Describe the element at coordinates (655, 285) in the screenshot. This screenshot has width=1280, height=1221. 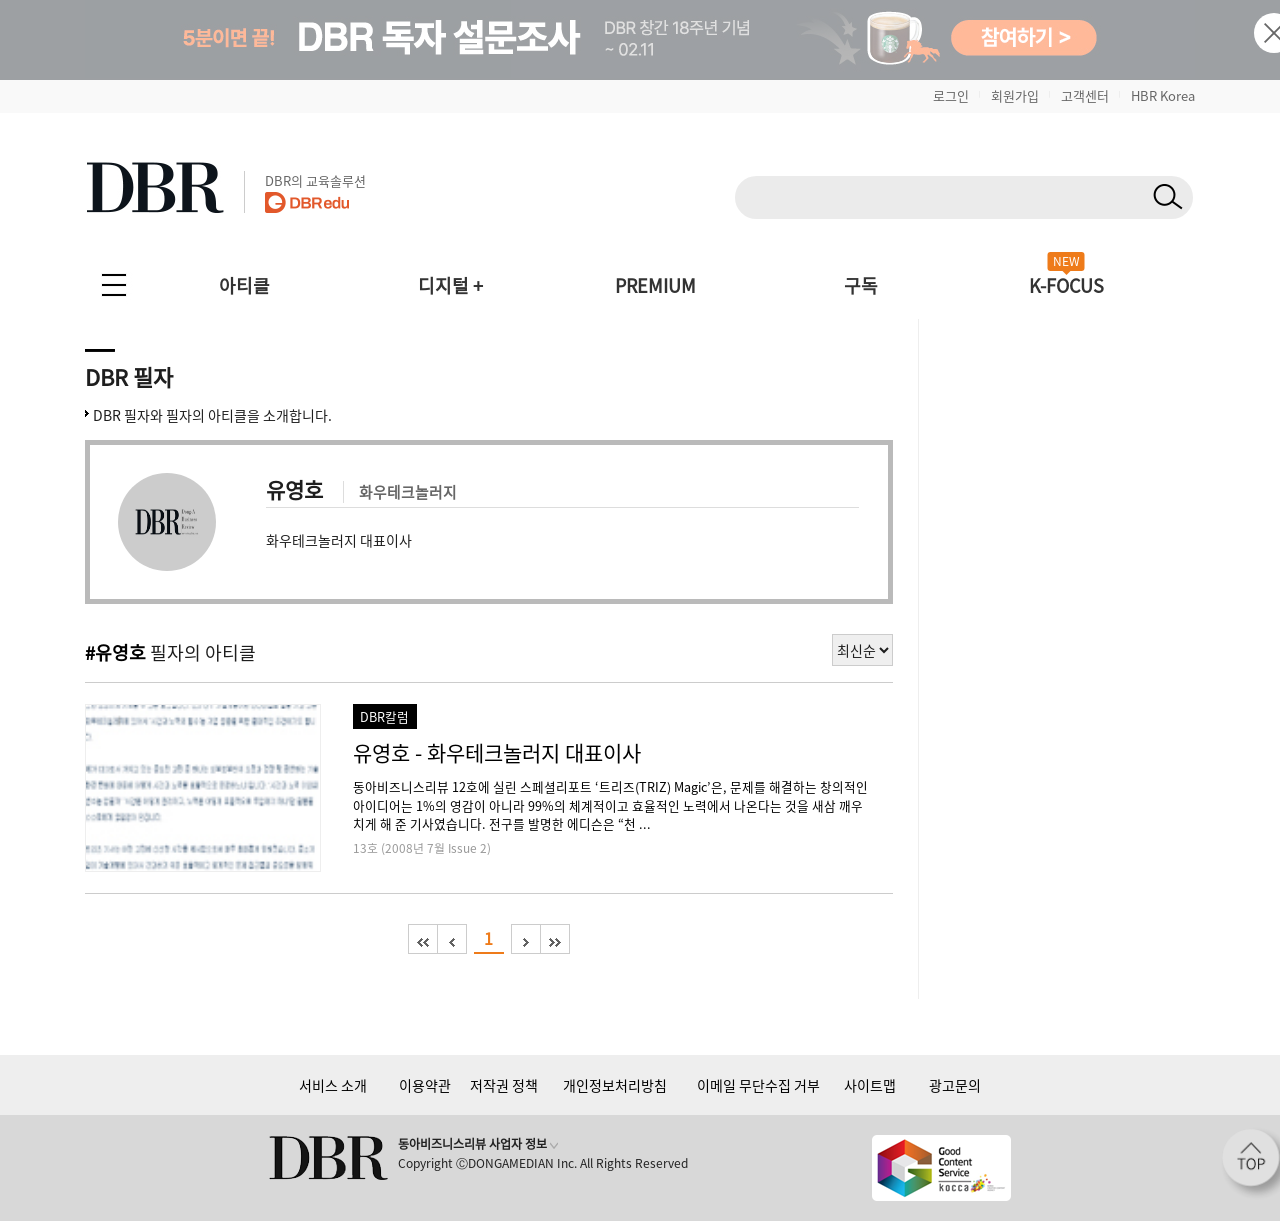
I see `PREMIUM` at that location.